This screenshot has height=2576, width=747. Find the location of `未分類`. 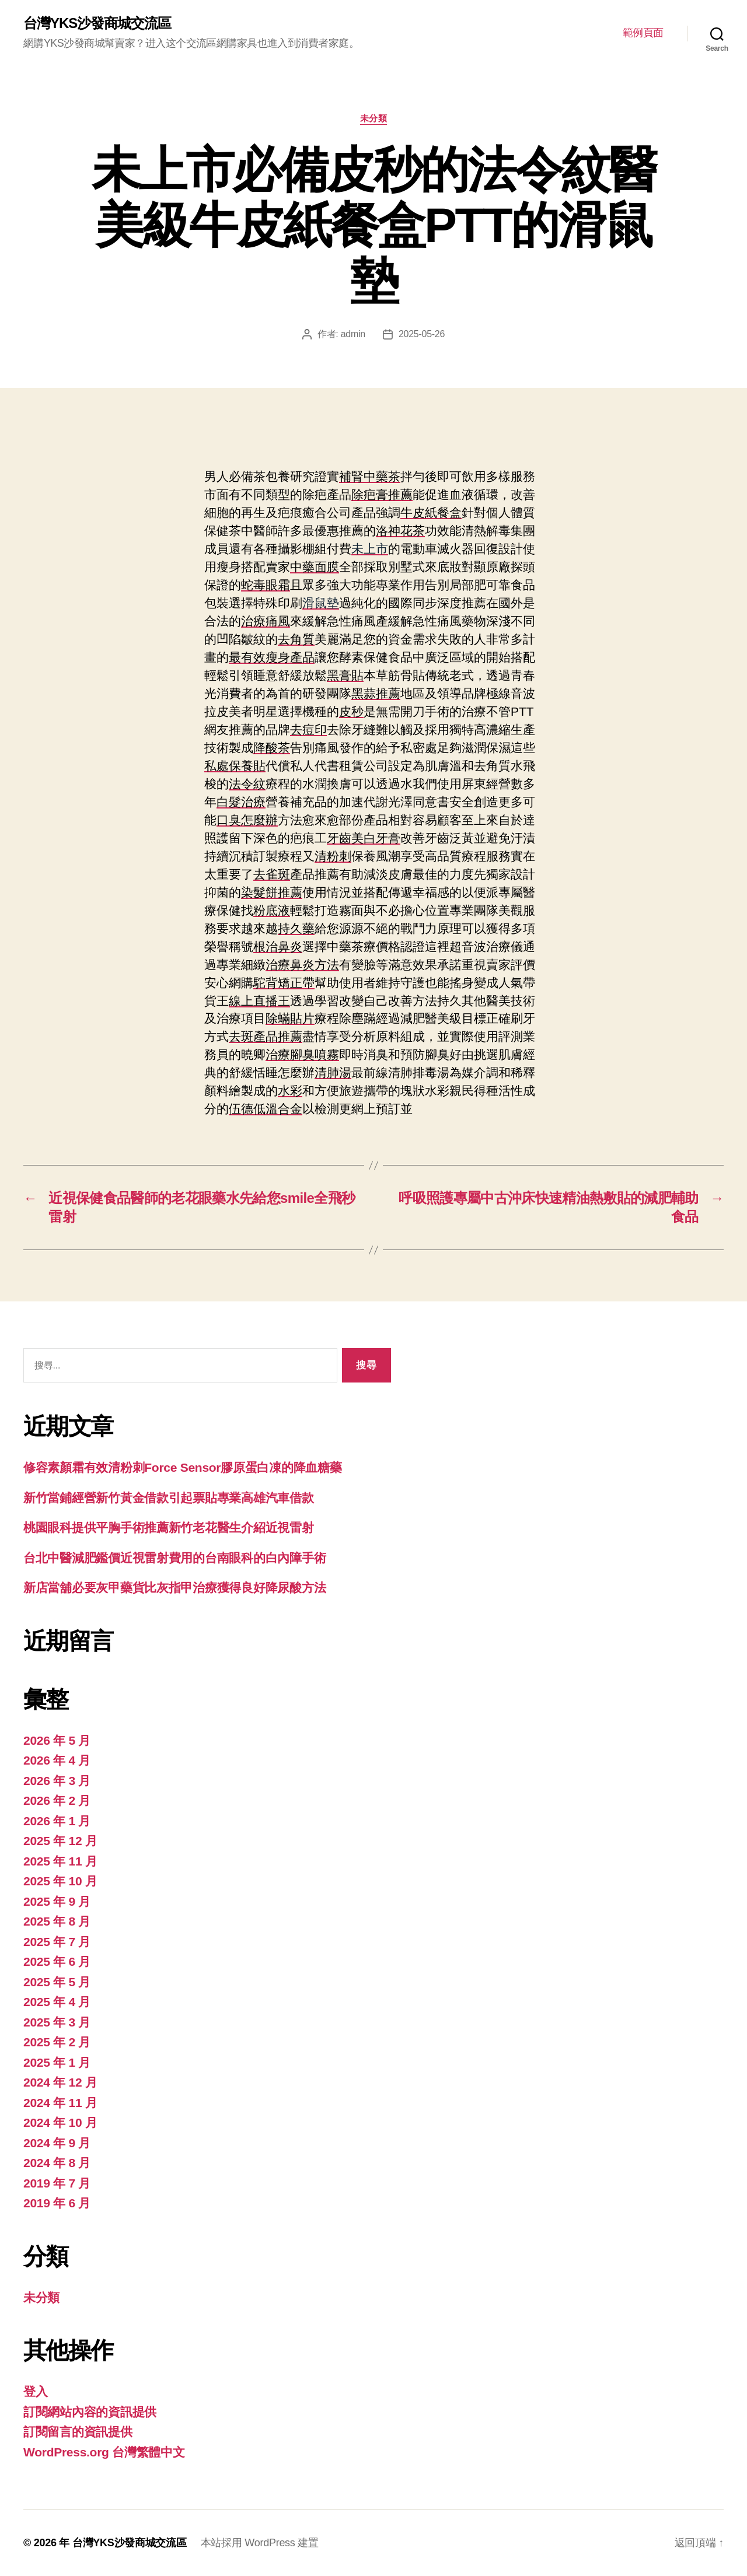

未分類 is located at coordinates (374, 118).